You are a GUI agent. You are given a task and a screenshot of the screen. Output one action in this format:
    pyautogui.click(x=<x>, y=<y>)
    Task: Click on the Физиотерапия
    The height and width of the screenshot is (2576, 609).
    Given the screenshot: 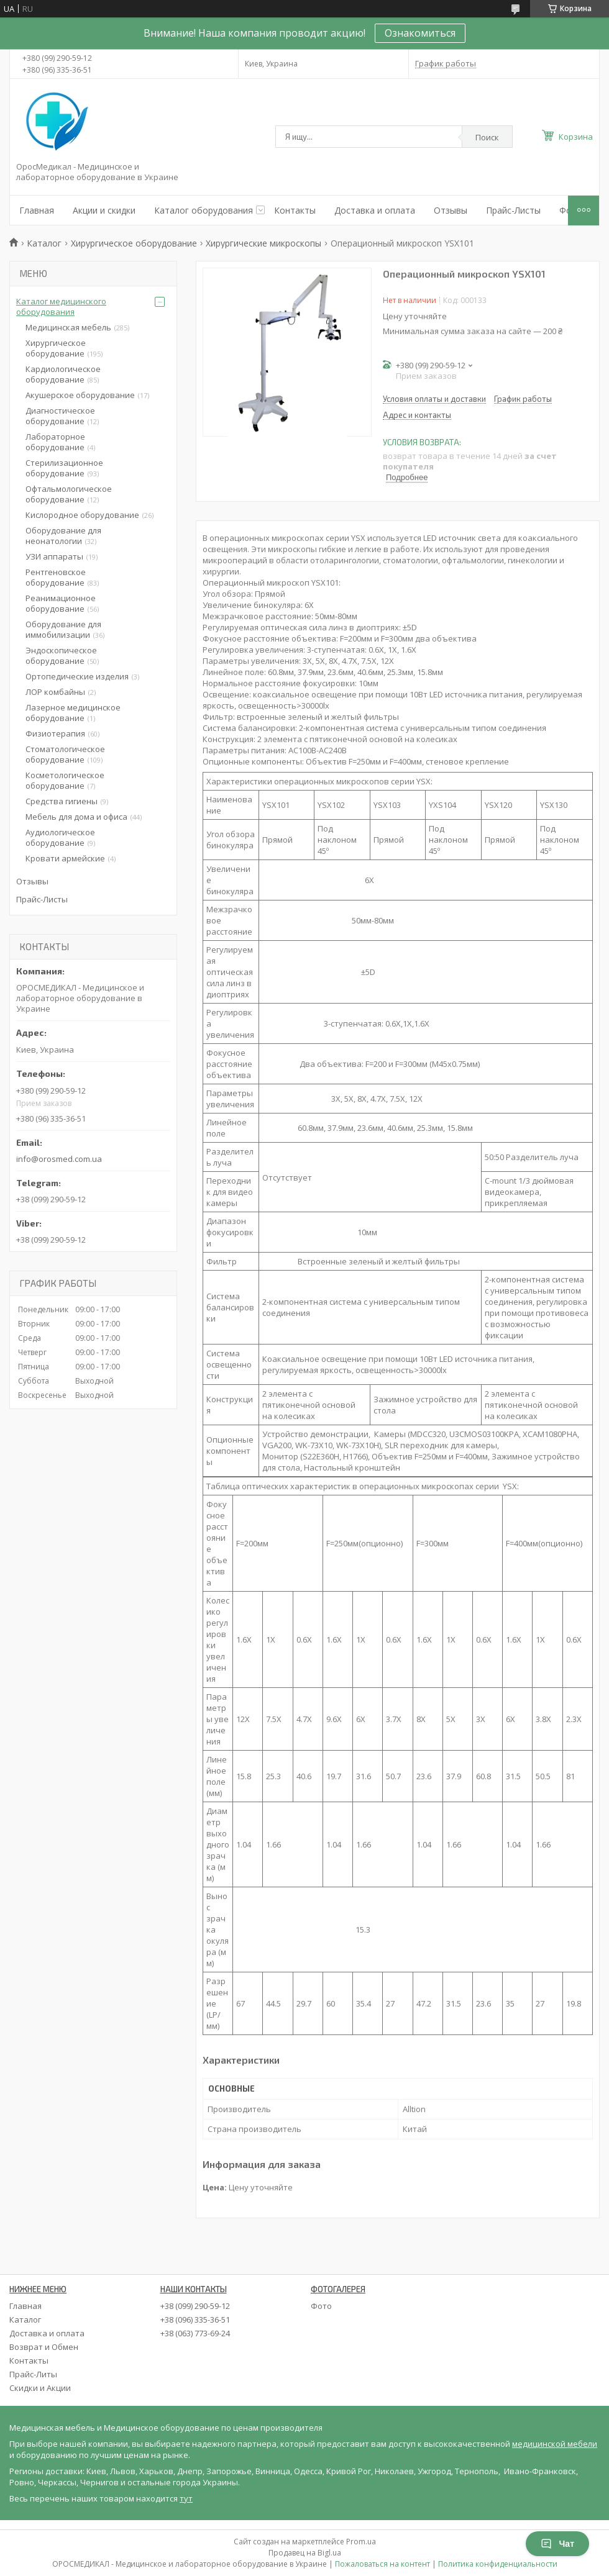 What is the action you would take?
    pyautogui.click(x=55, y=733)
    